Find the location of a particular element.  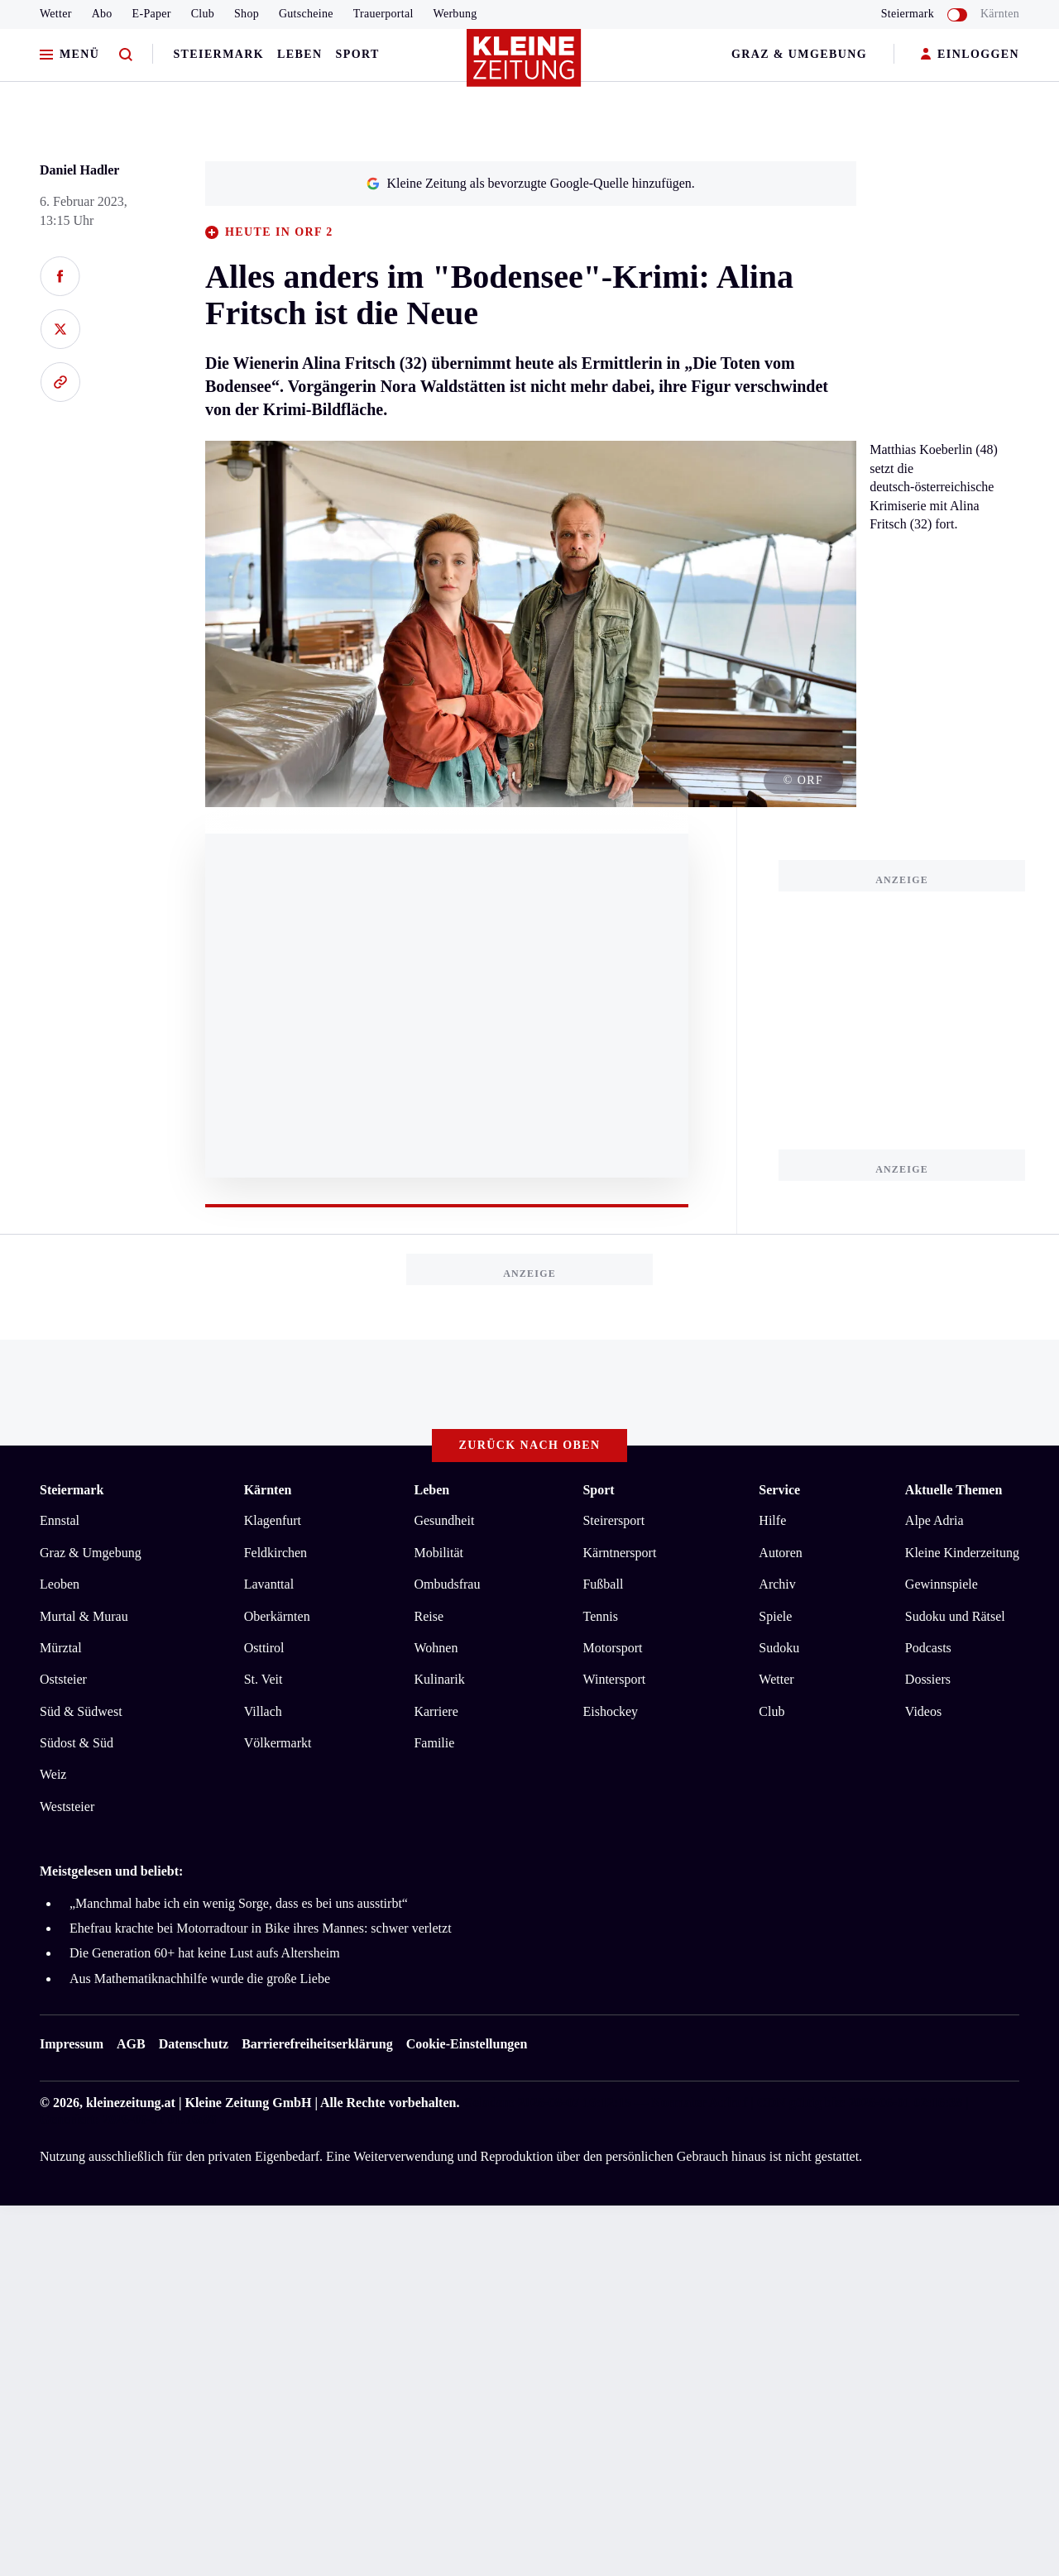

Kleine Kinderzeitung is located at coordinates (962, 1553).